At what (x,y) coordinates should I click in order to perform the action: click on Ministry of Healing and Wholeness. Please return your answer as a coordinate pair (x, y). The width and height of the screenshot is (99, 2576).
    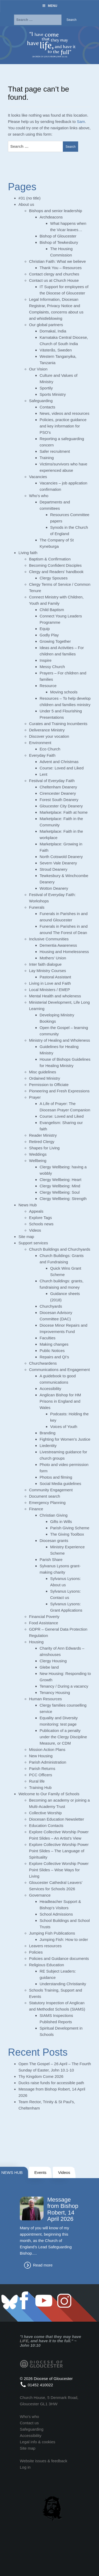
    Looking at the image, I should click on (59, 1040).